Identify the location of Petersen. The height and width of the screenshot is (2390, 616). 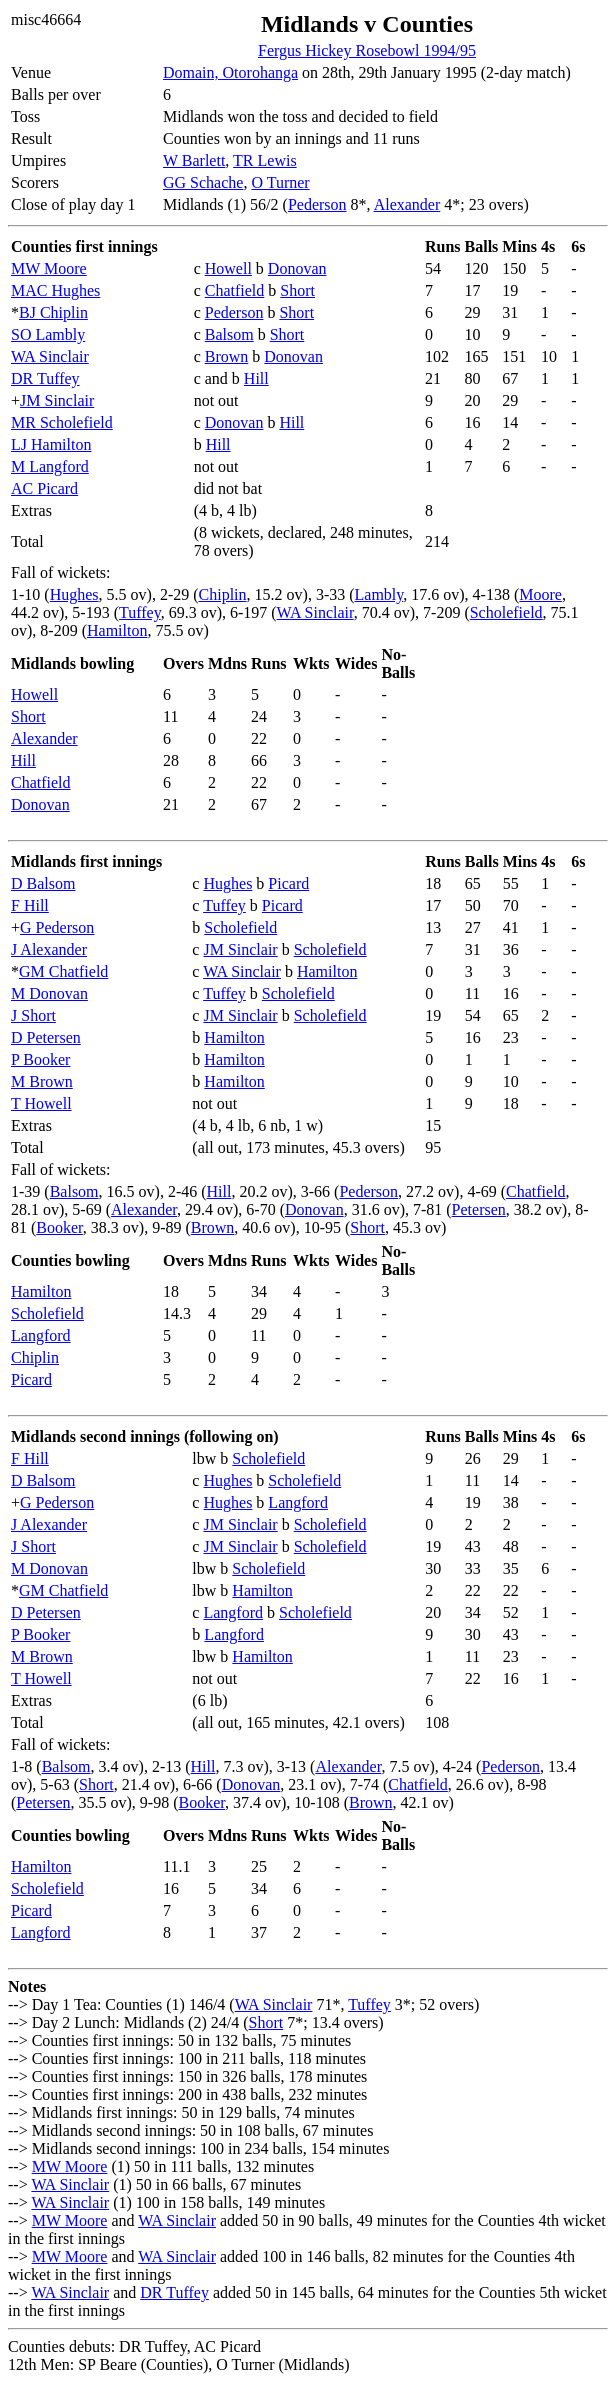
(479, 1209).